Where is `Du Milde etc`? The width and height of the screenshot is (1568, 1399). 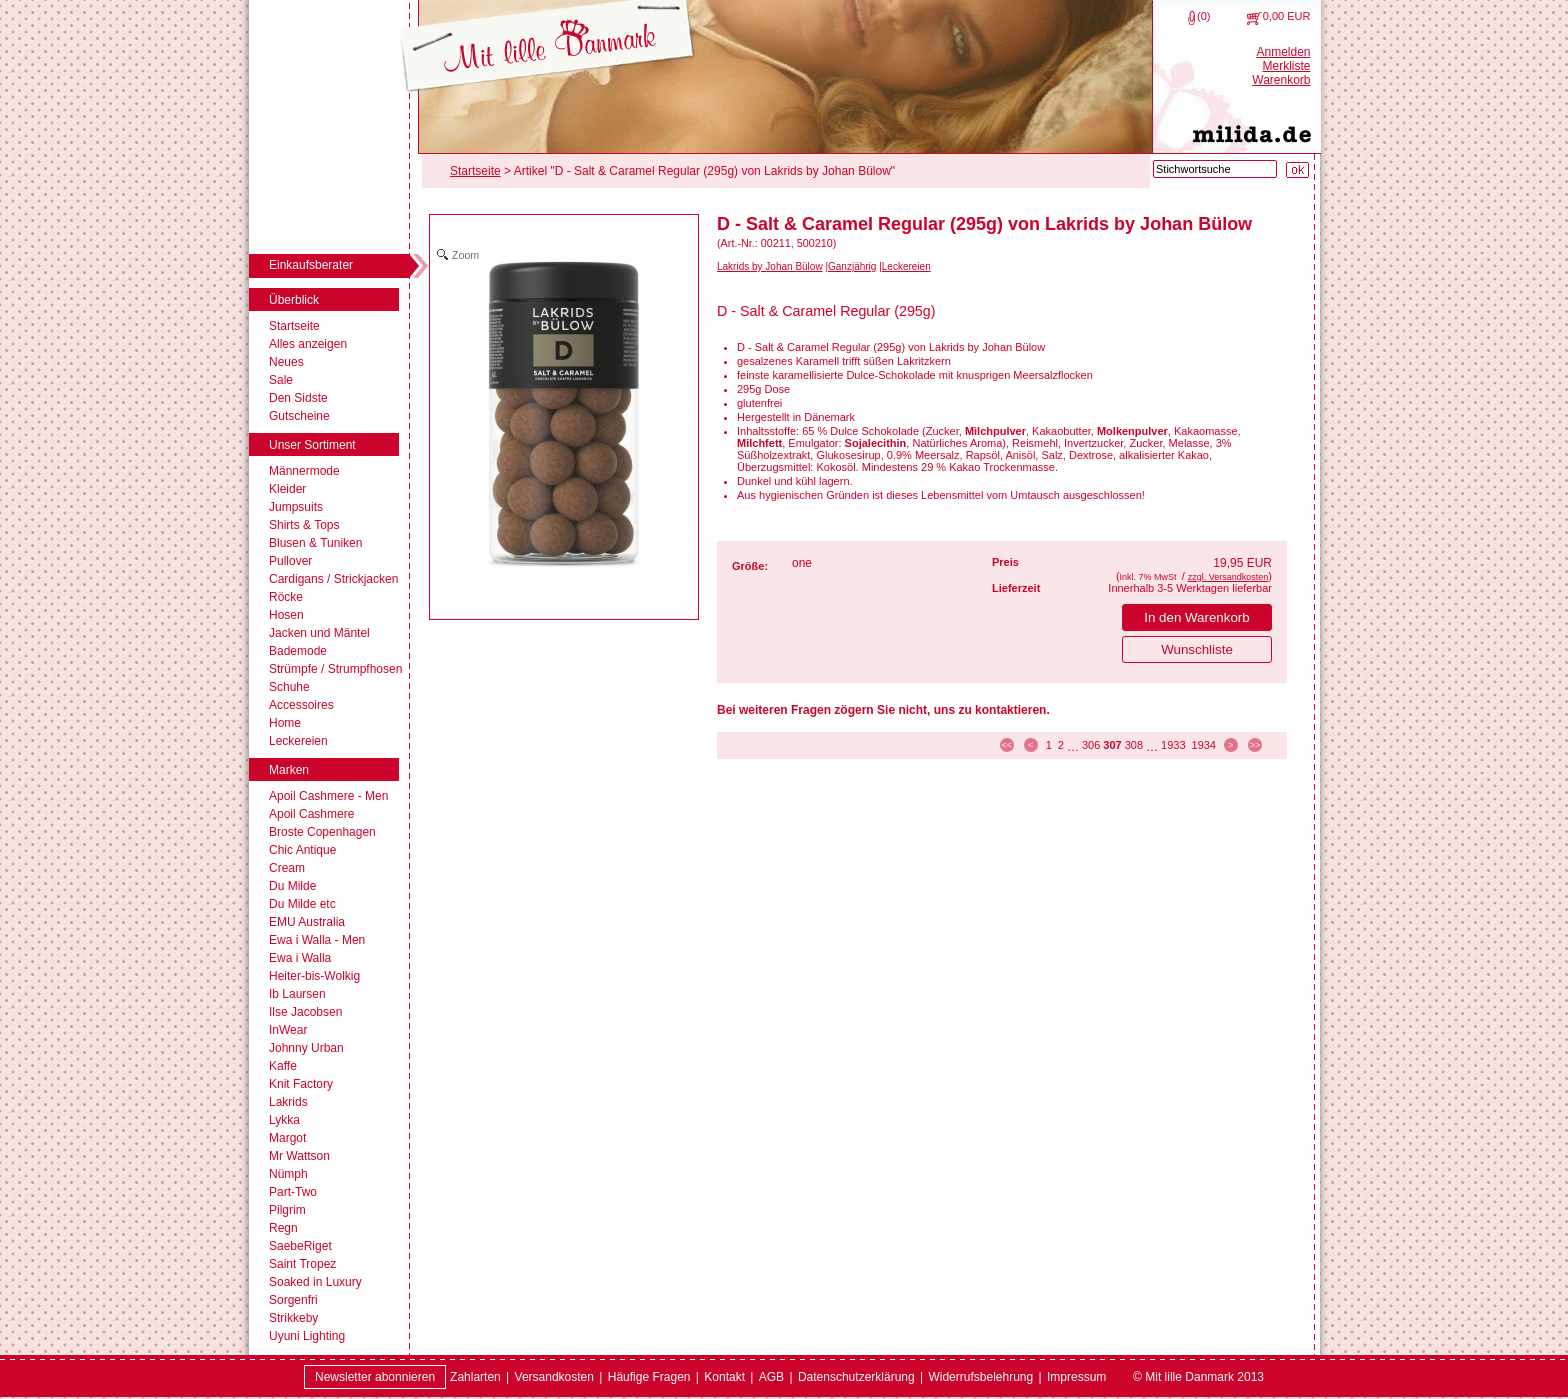 Du Milde etc is located at coordinates (302, 904).